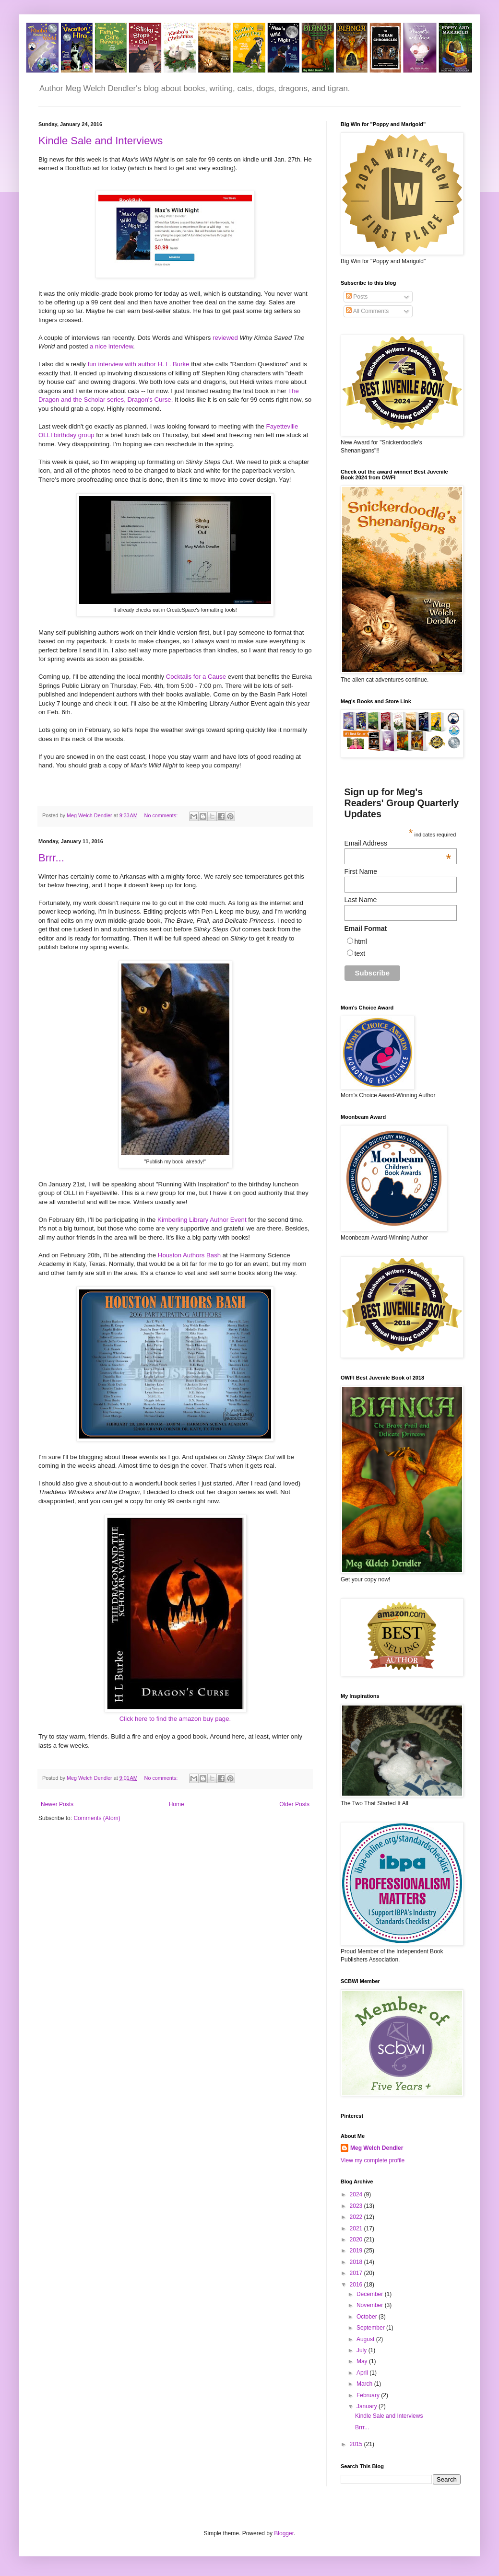 Image resolution: width=499 pixels, height=2576 pixels. I want to click on Cocktails for a Cause, so click(196, 676).